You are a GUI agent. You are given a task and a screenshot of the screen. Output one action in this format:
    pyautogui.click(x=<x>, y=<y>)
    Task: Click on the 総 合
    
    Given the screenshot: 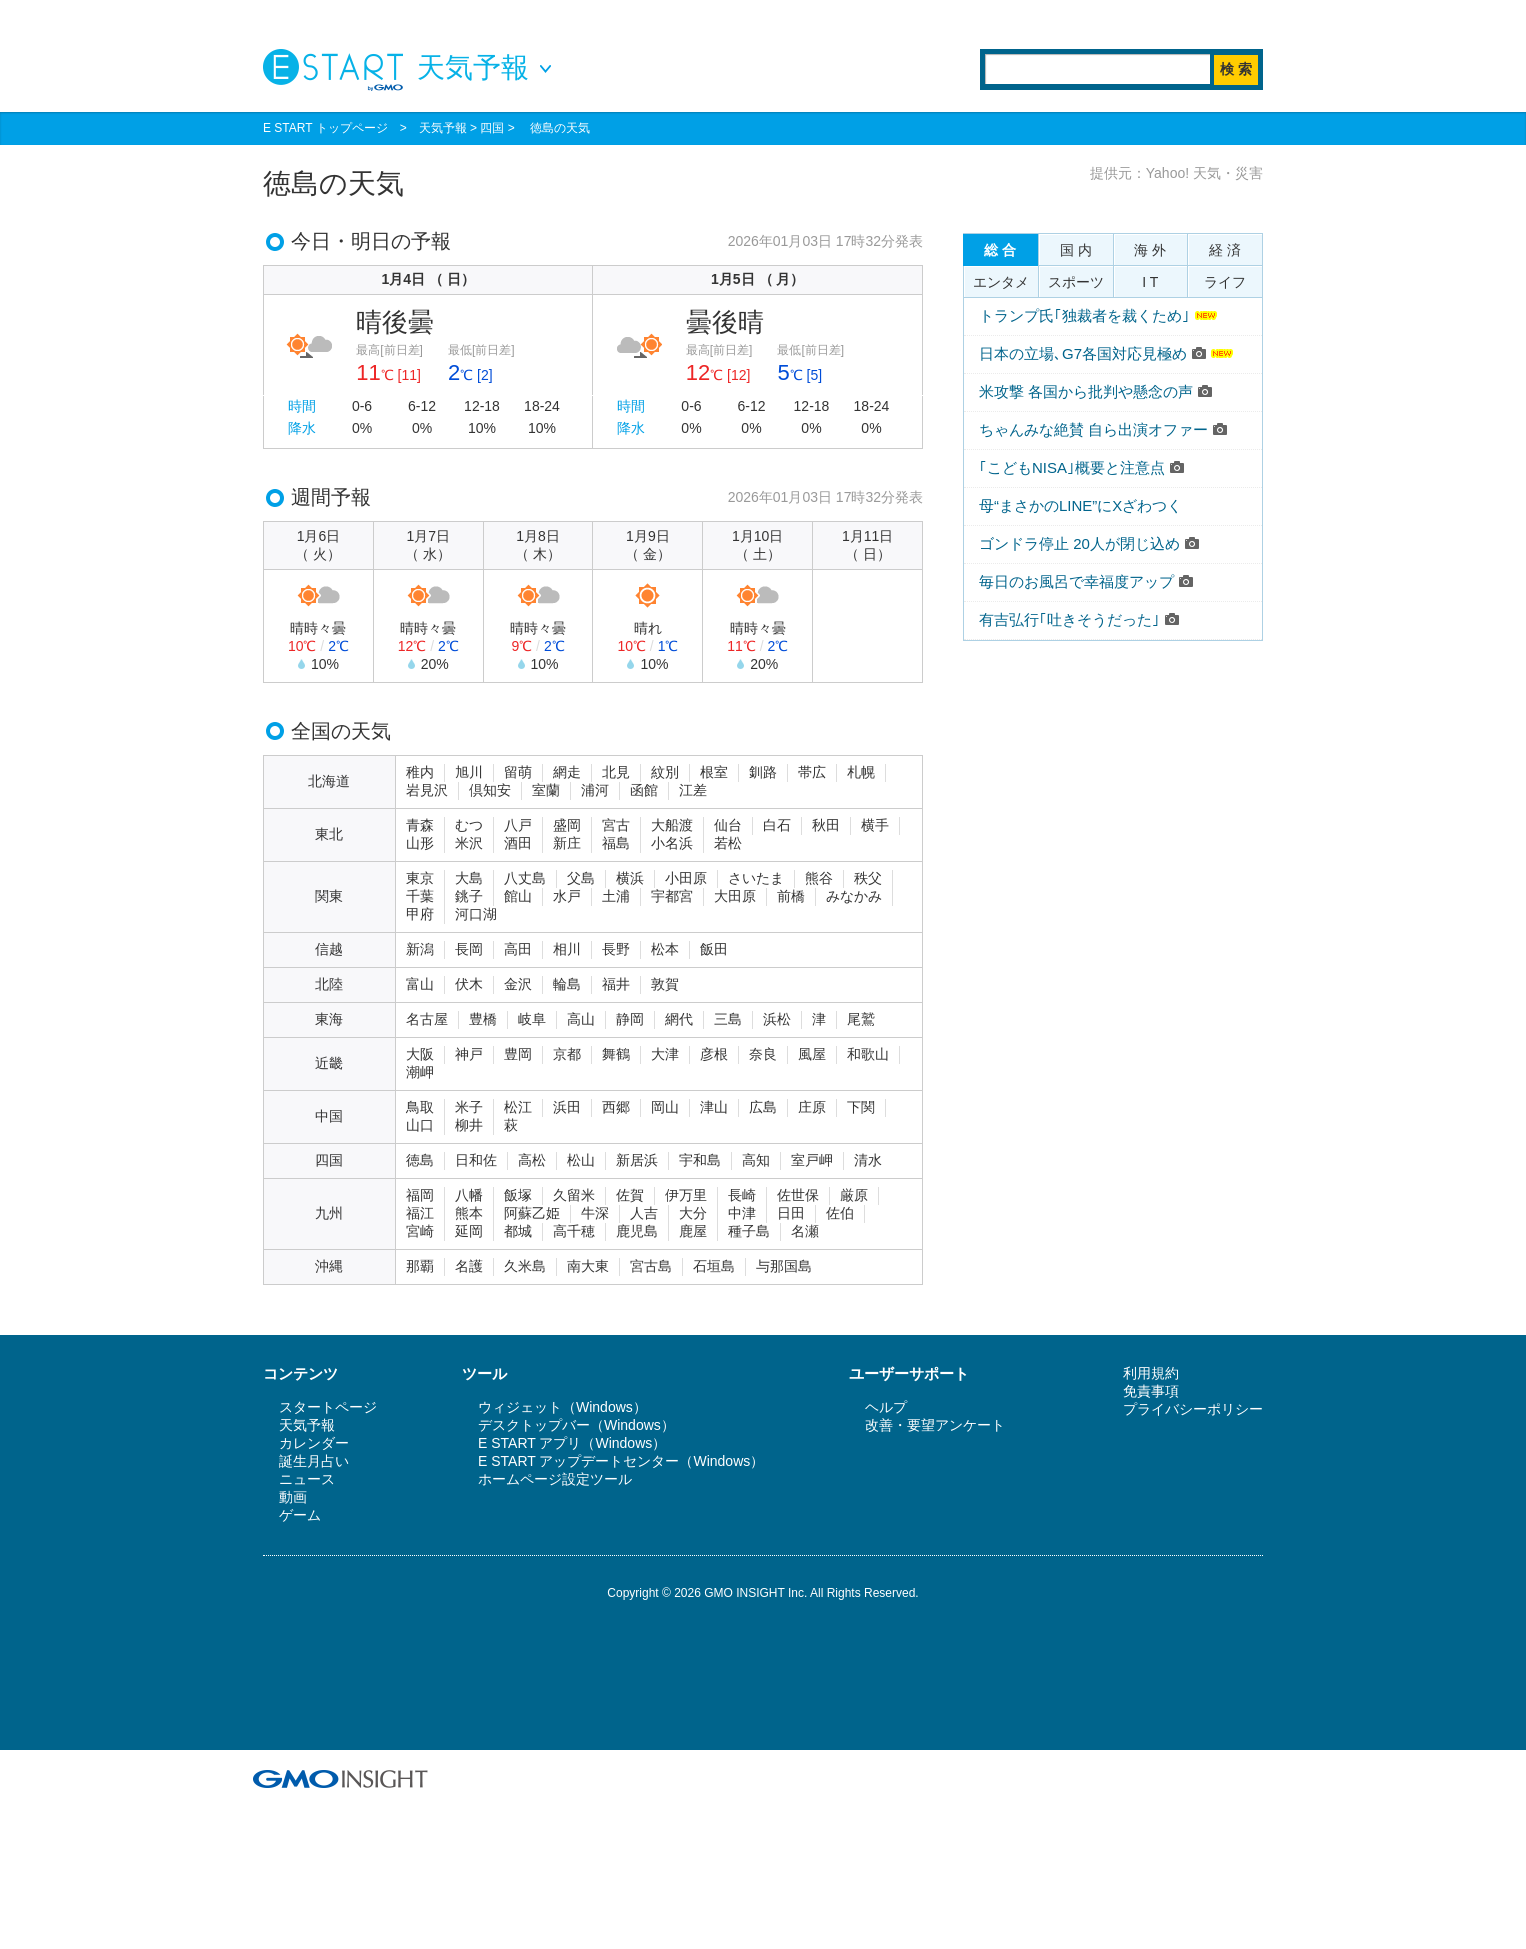 What is the action you would take?
    pyautogui.click(x=1000, y=250)
    